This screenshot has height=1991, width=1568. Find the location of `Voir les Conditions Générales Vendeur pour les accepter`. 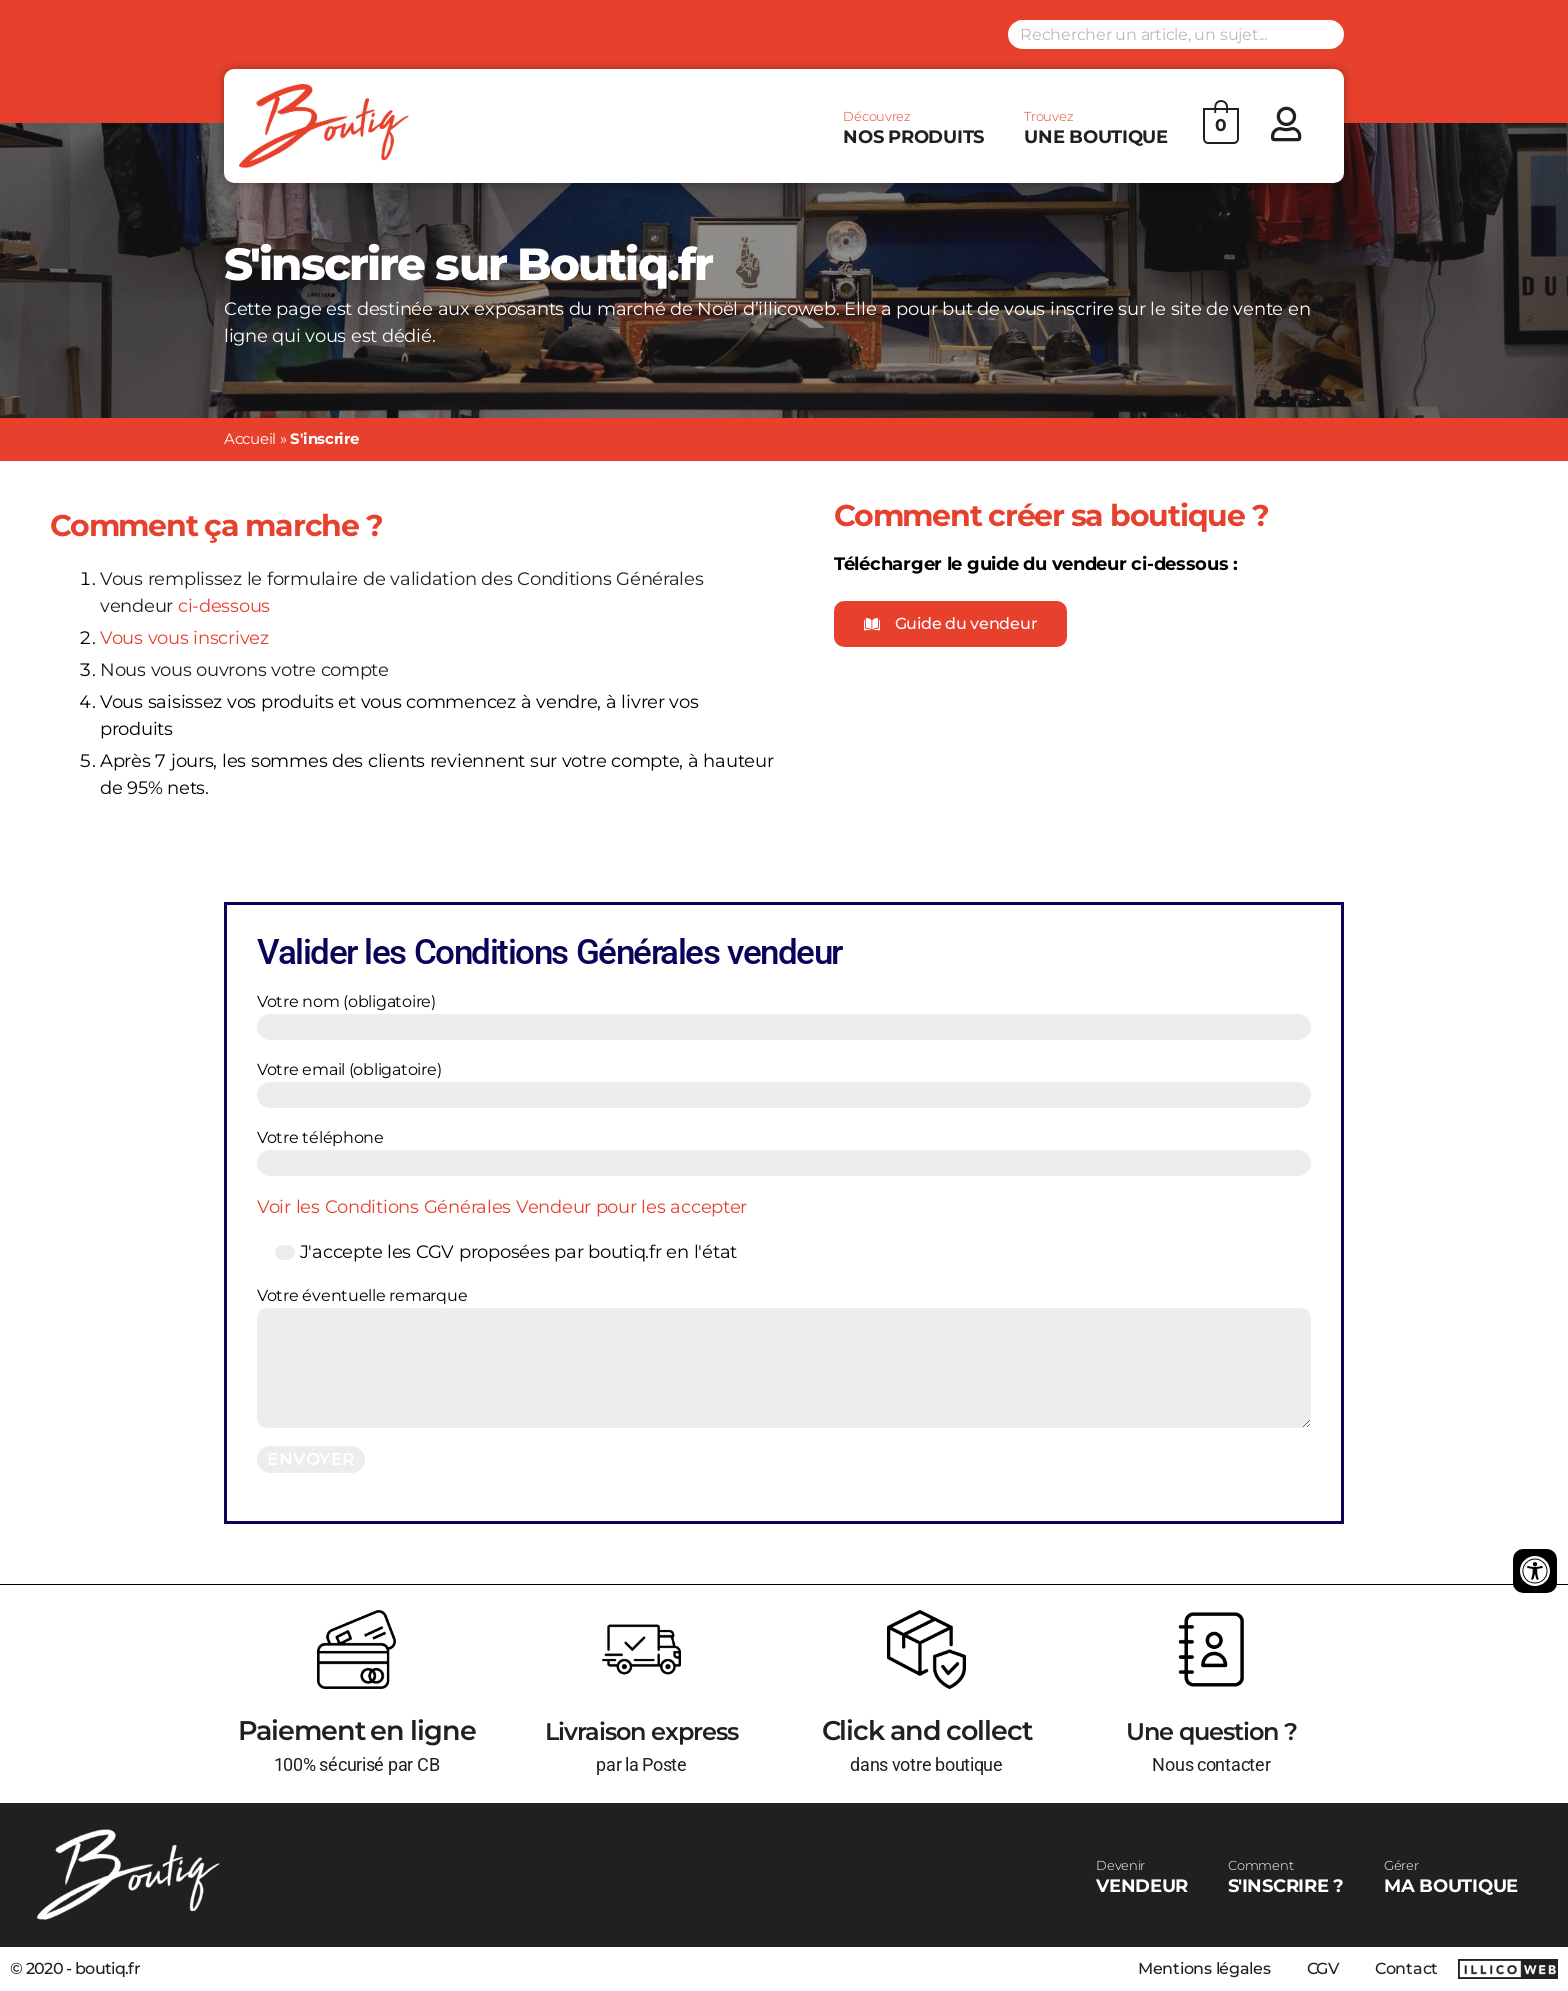

Voir les Conditions Générales Vendeur pour les accepter is located at coordinates (502, 1207).